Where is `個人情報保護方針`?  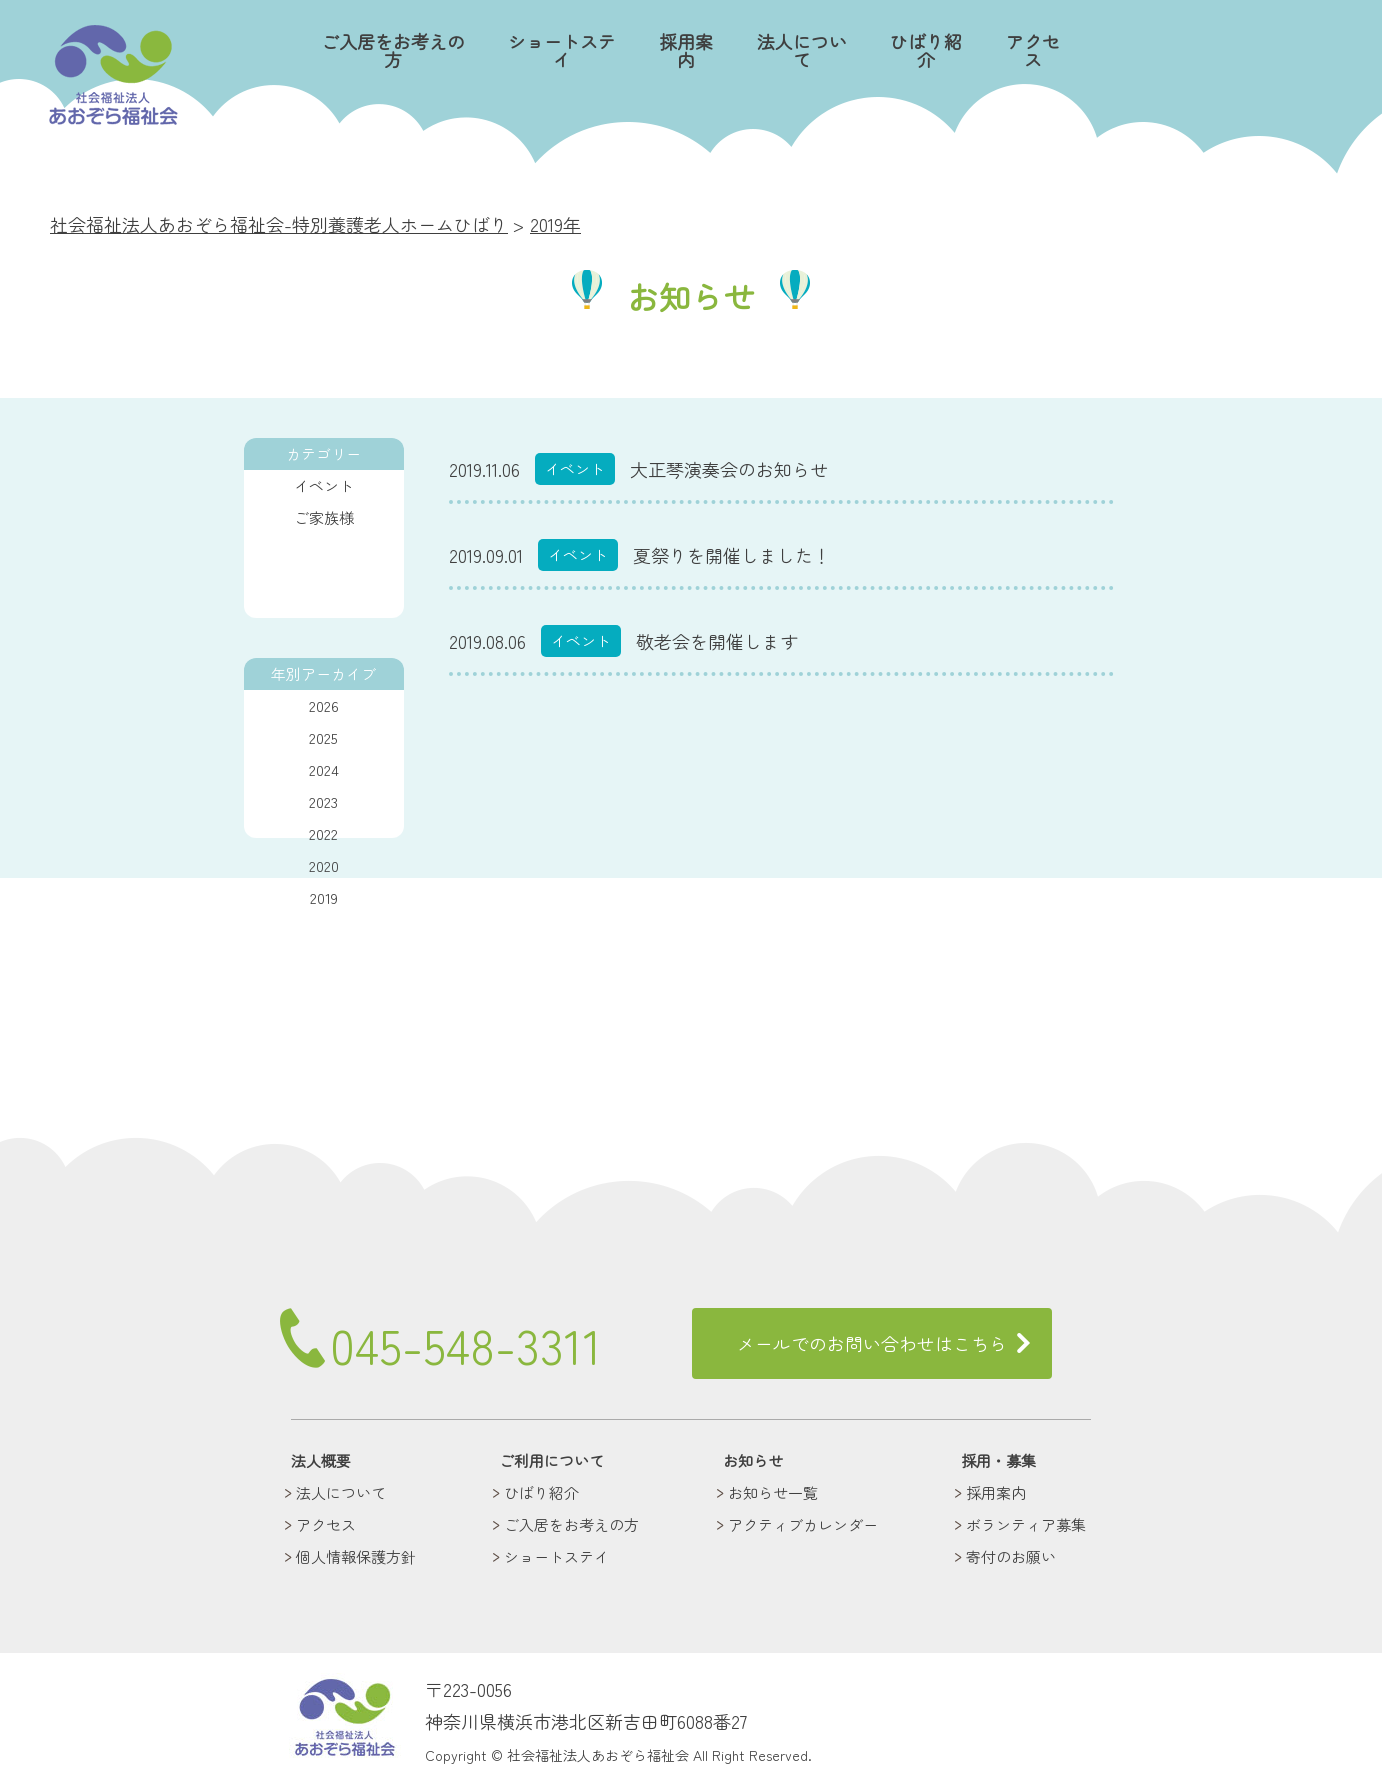
個人情報保護方針 is located at coordinates (356, 1556).